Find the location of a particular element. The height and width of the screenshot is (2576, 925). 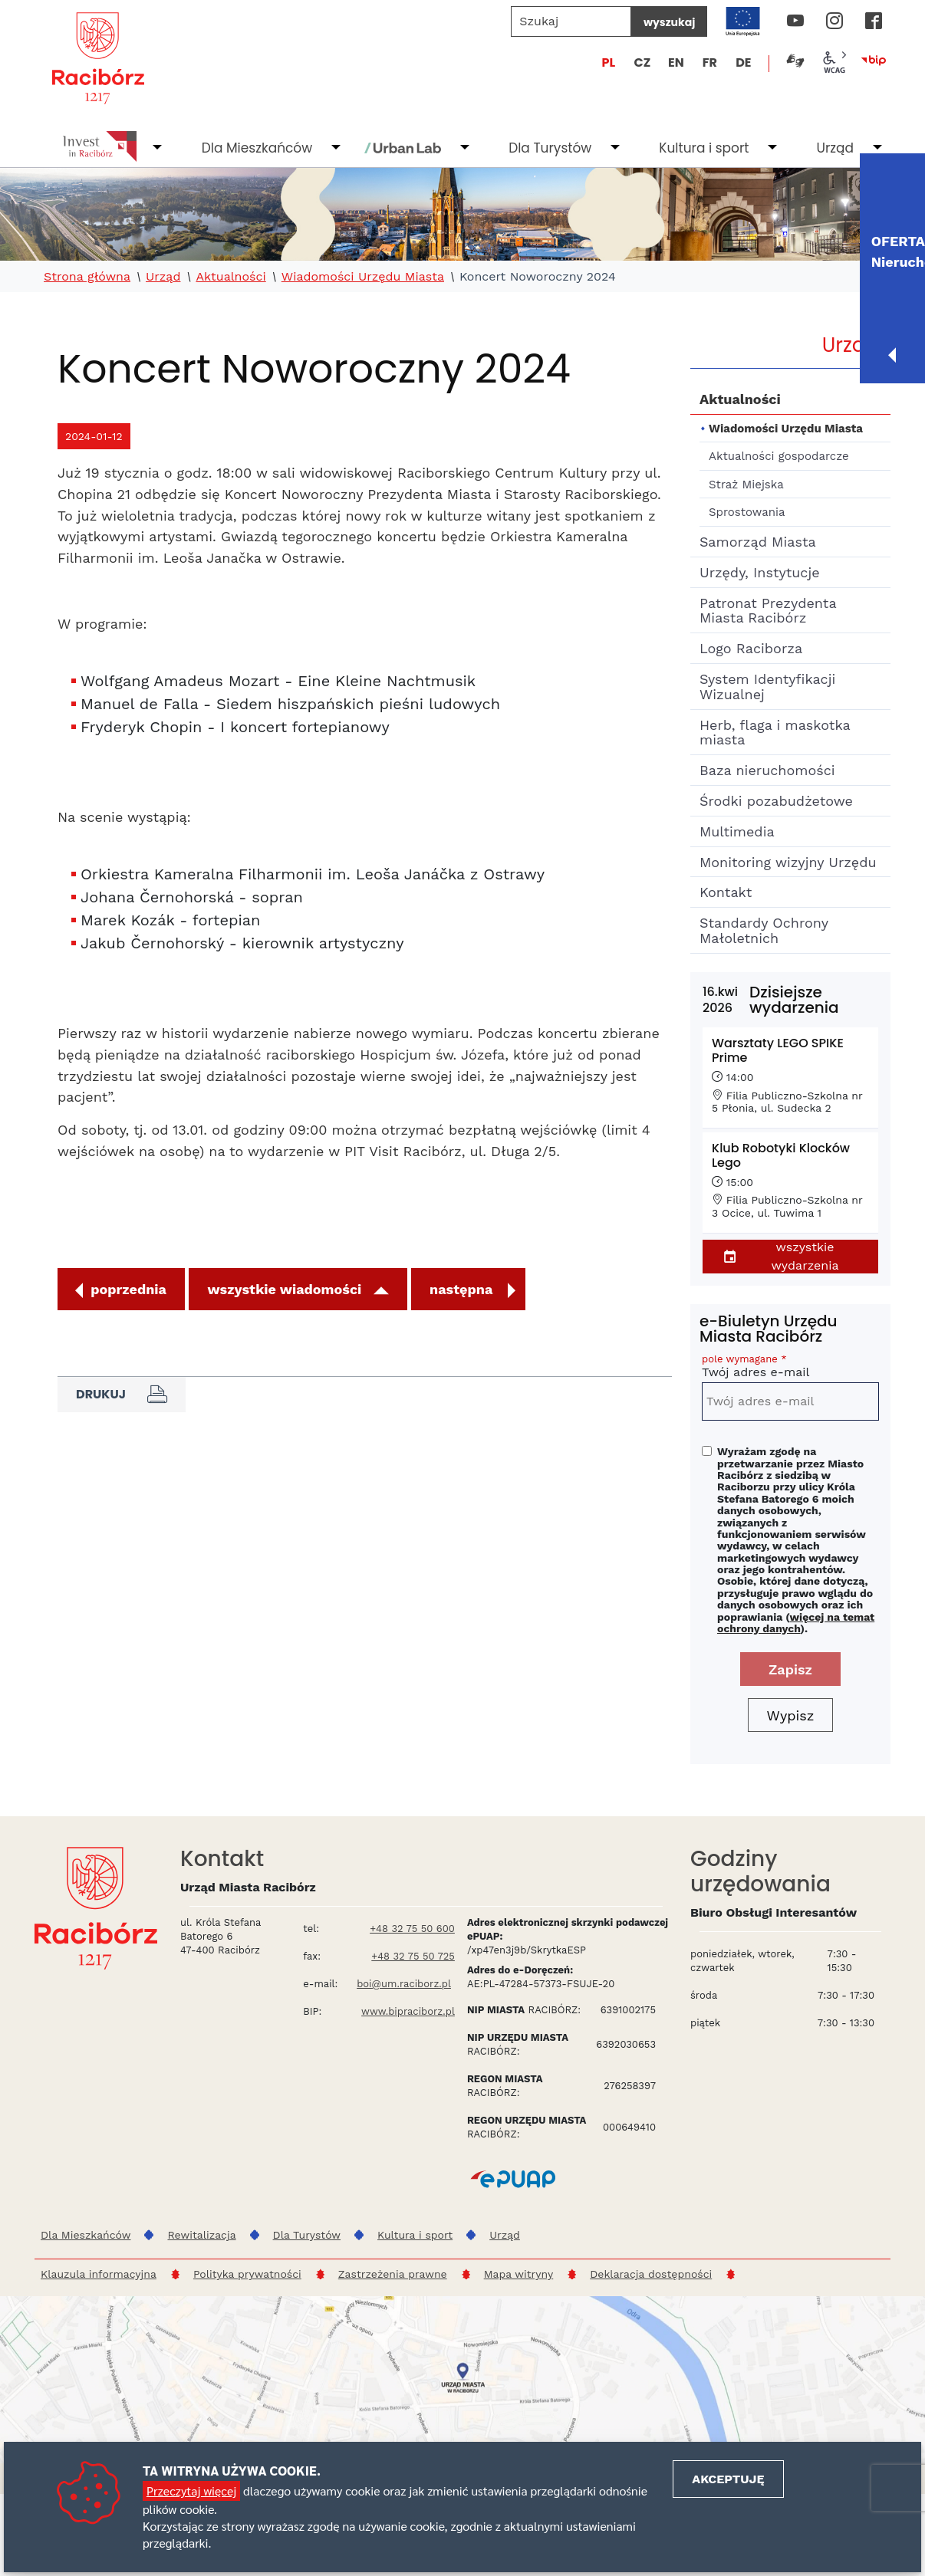

DE is located at coordinates (743, 62).